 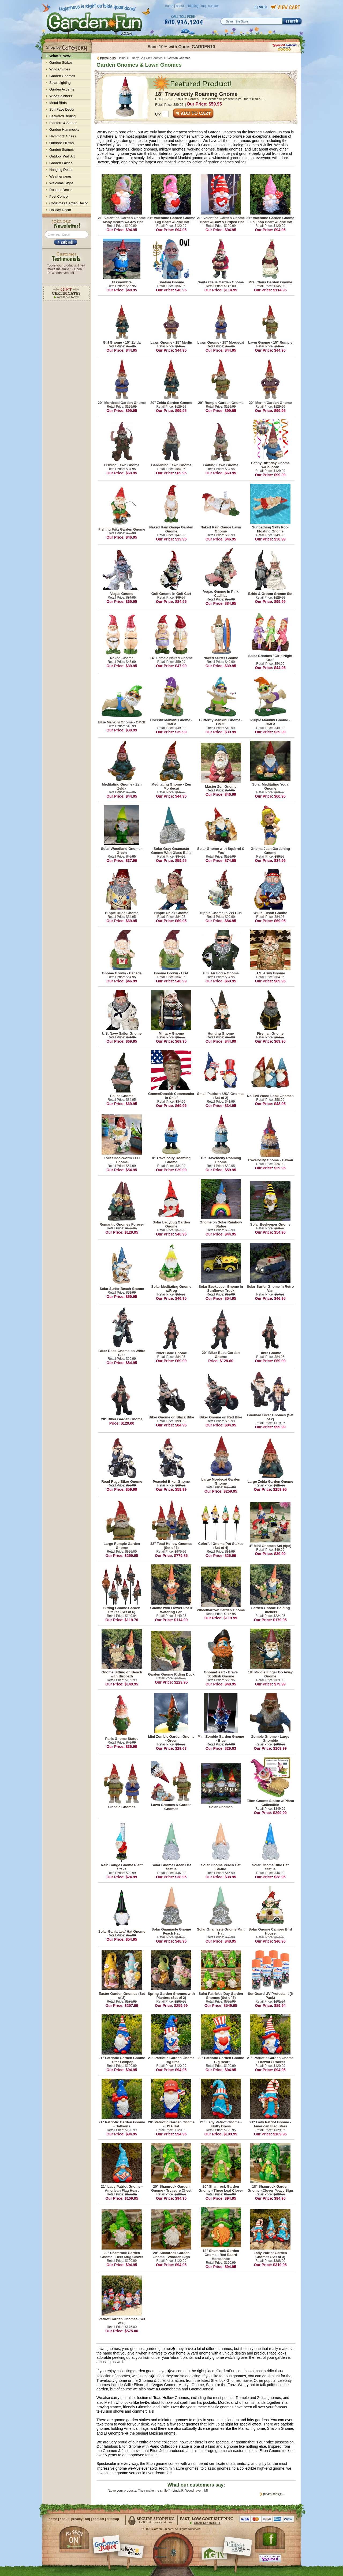 What do you see at coordinates (171, 1738) in the screenshot?
I see `Mini Zombie Garden Gnome - Green` at bounding box center [171, 1738].